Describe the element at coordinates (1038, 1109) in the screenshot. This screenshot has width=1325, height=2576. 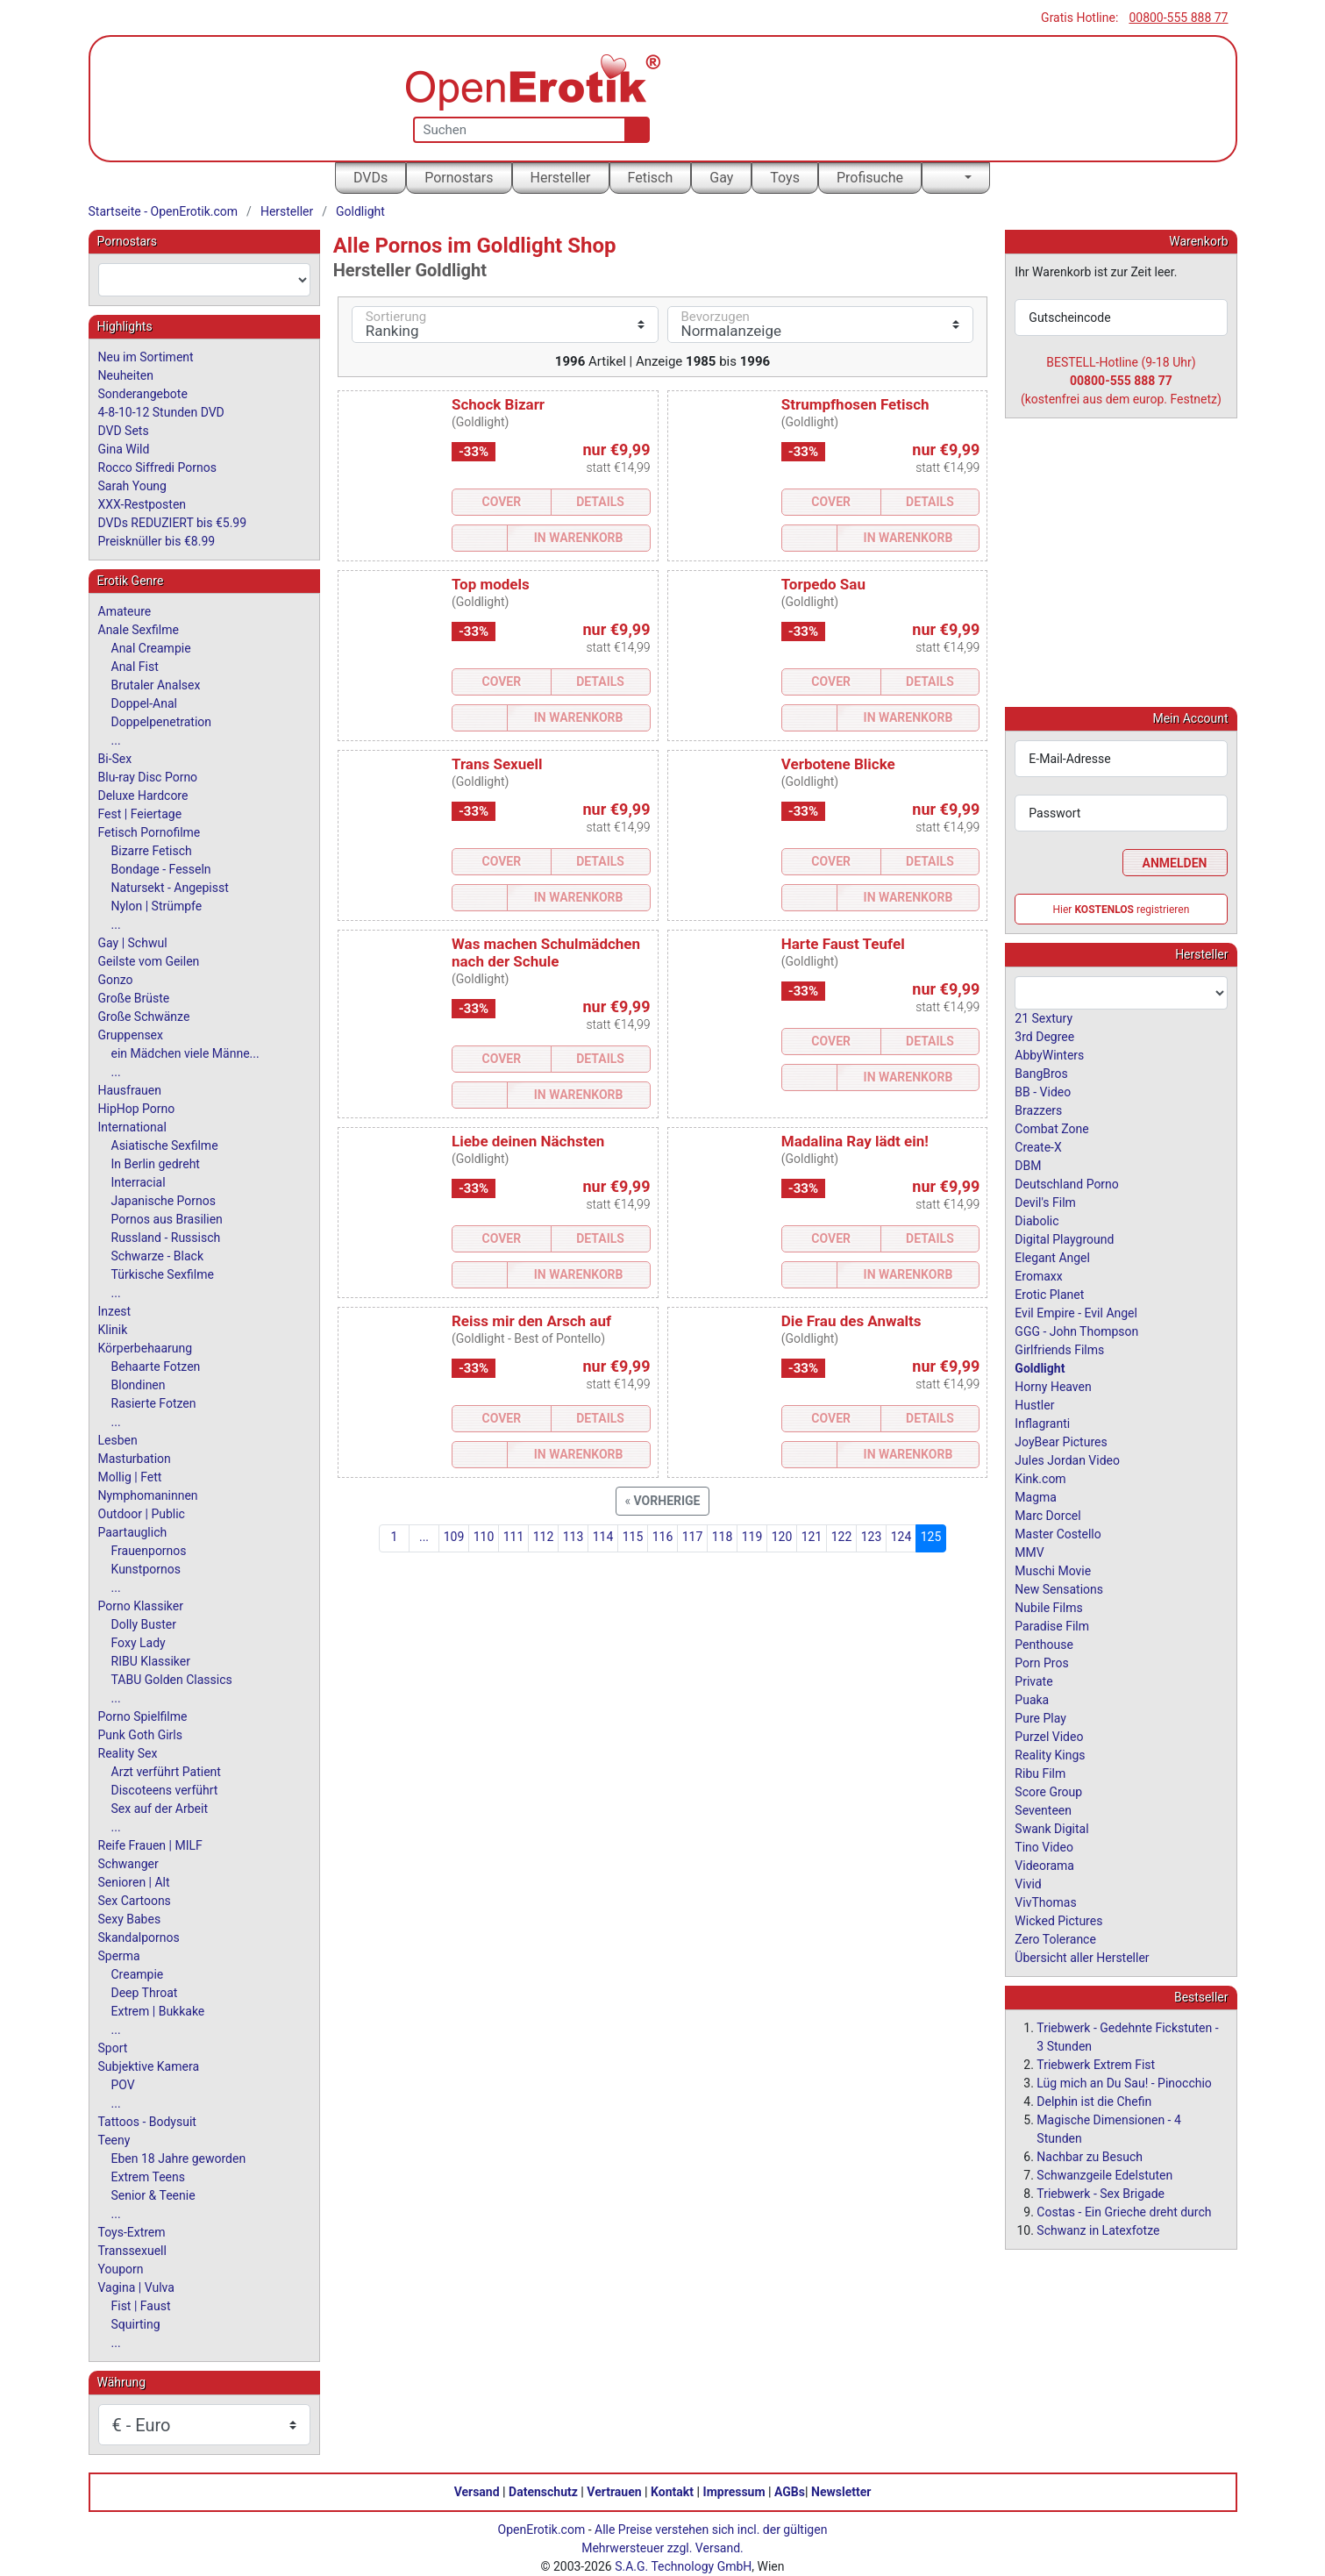
I see `Brazzers` at that location.